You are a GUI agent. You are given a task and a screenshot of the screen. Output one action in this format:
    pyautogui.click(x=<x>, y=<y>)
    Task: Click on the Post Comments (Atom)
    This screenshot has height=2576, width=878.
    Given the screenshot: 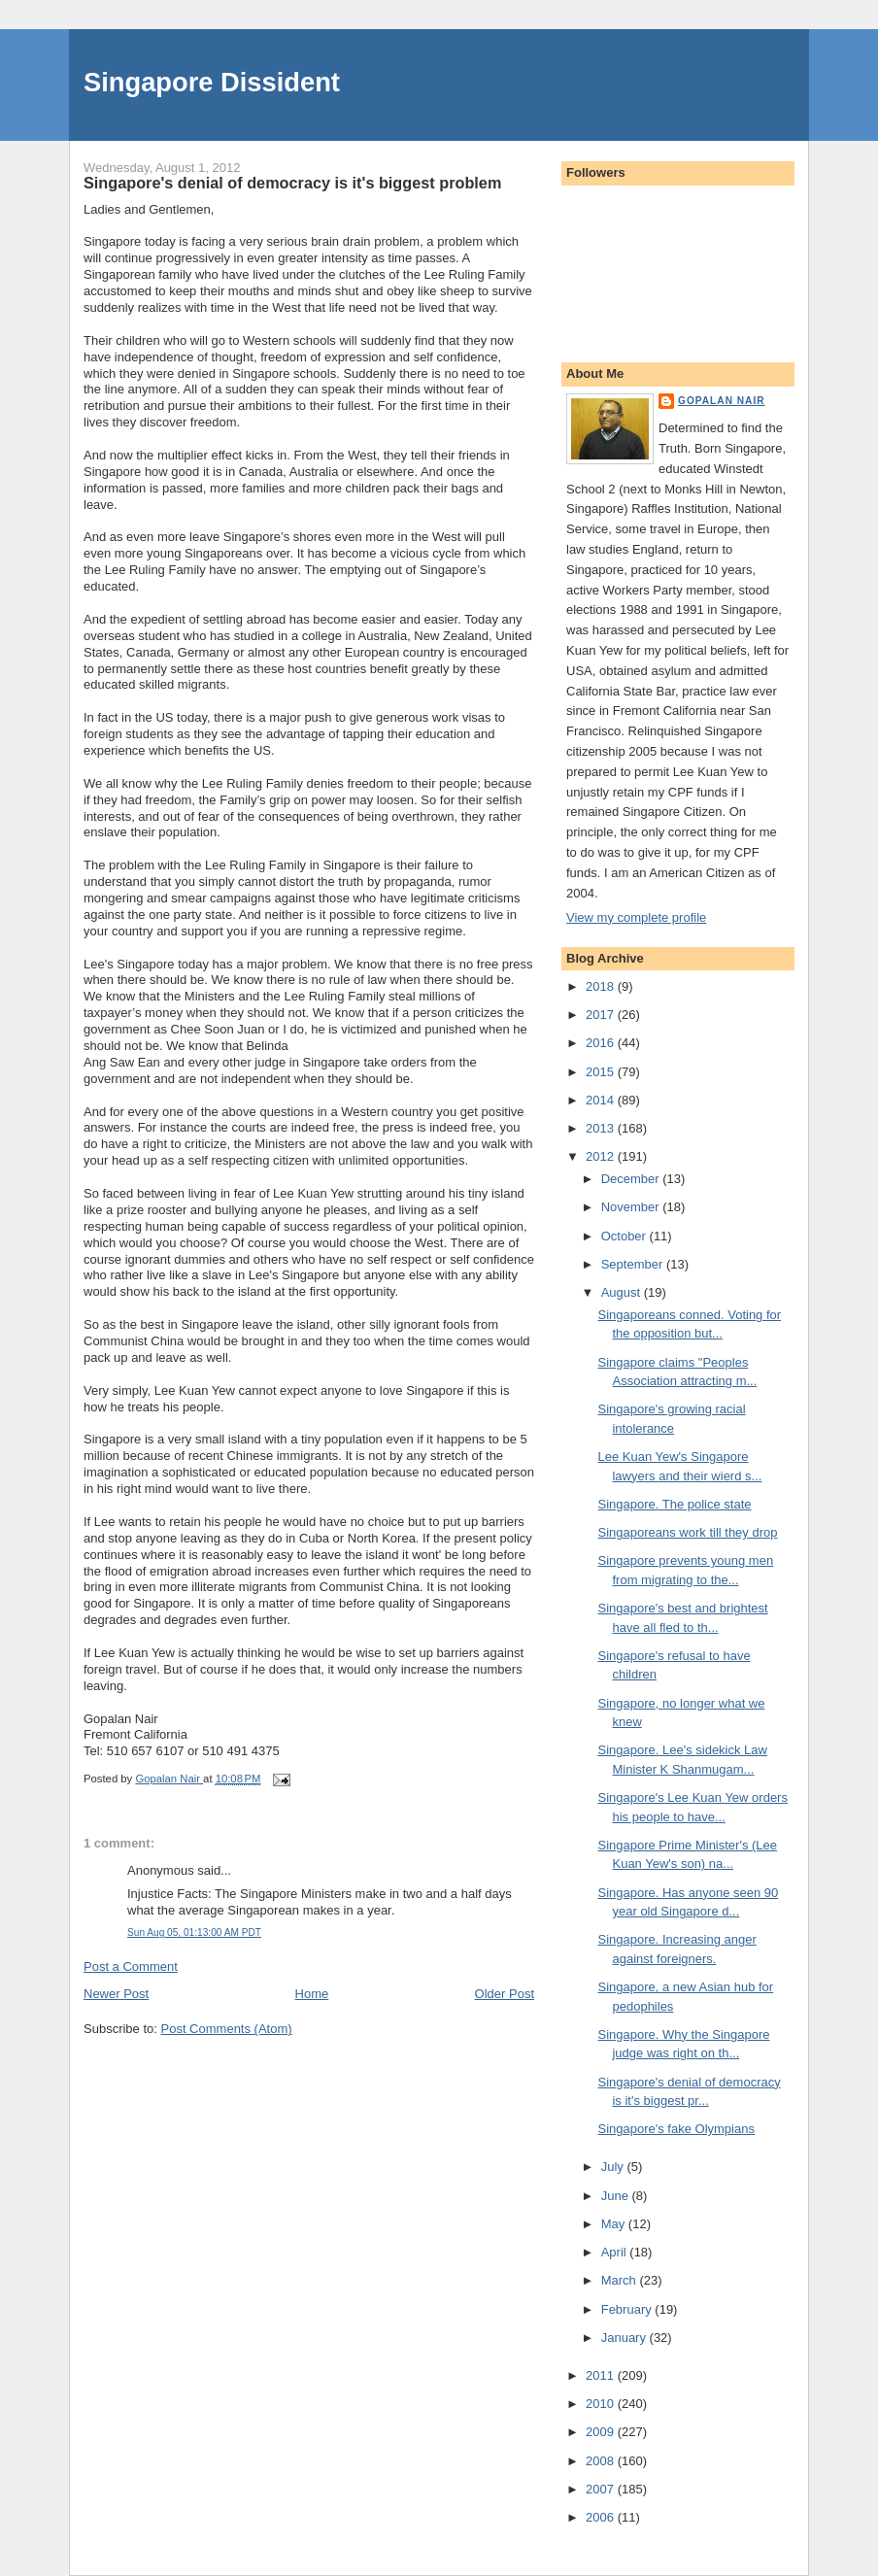 What is the action you would take?
    pyautogui.click(x=226, y=2028)
    